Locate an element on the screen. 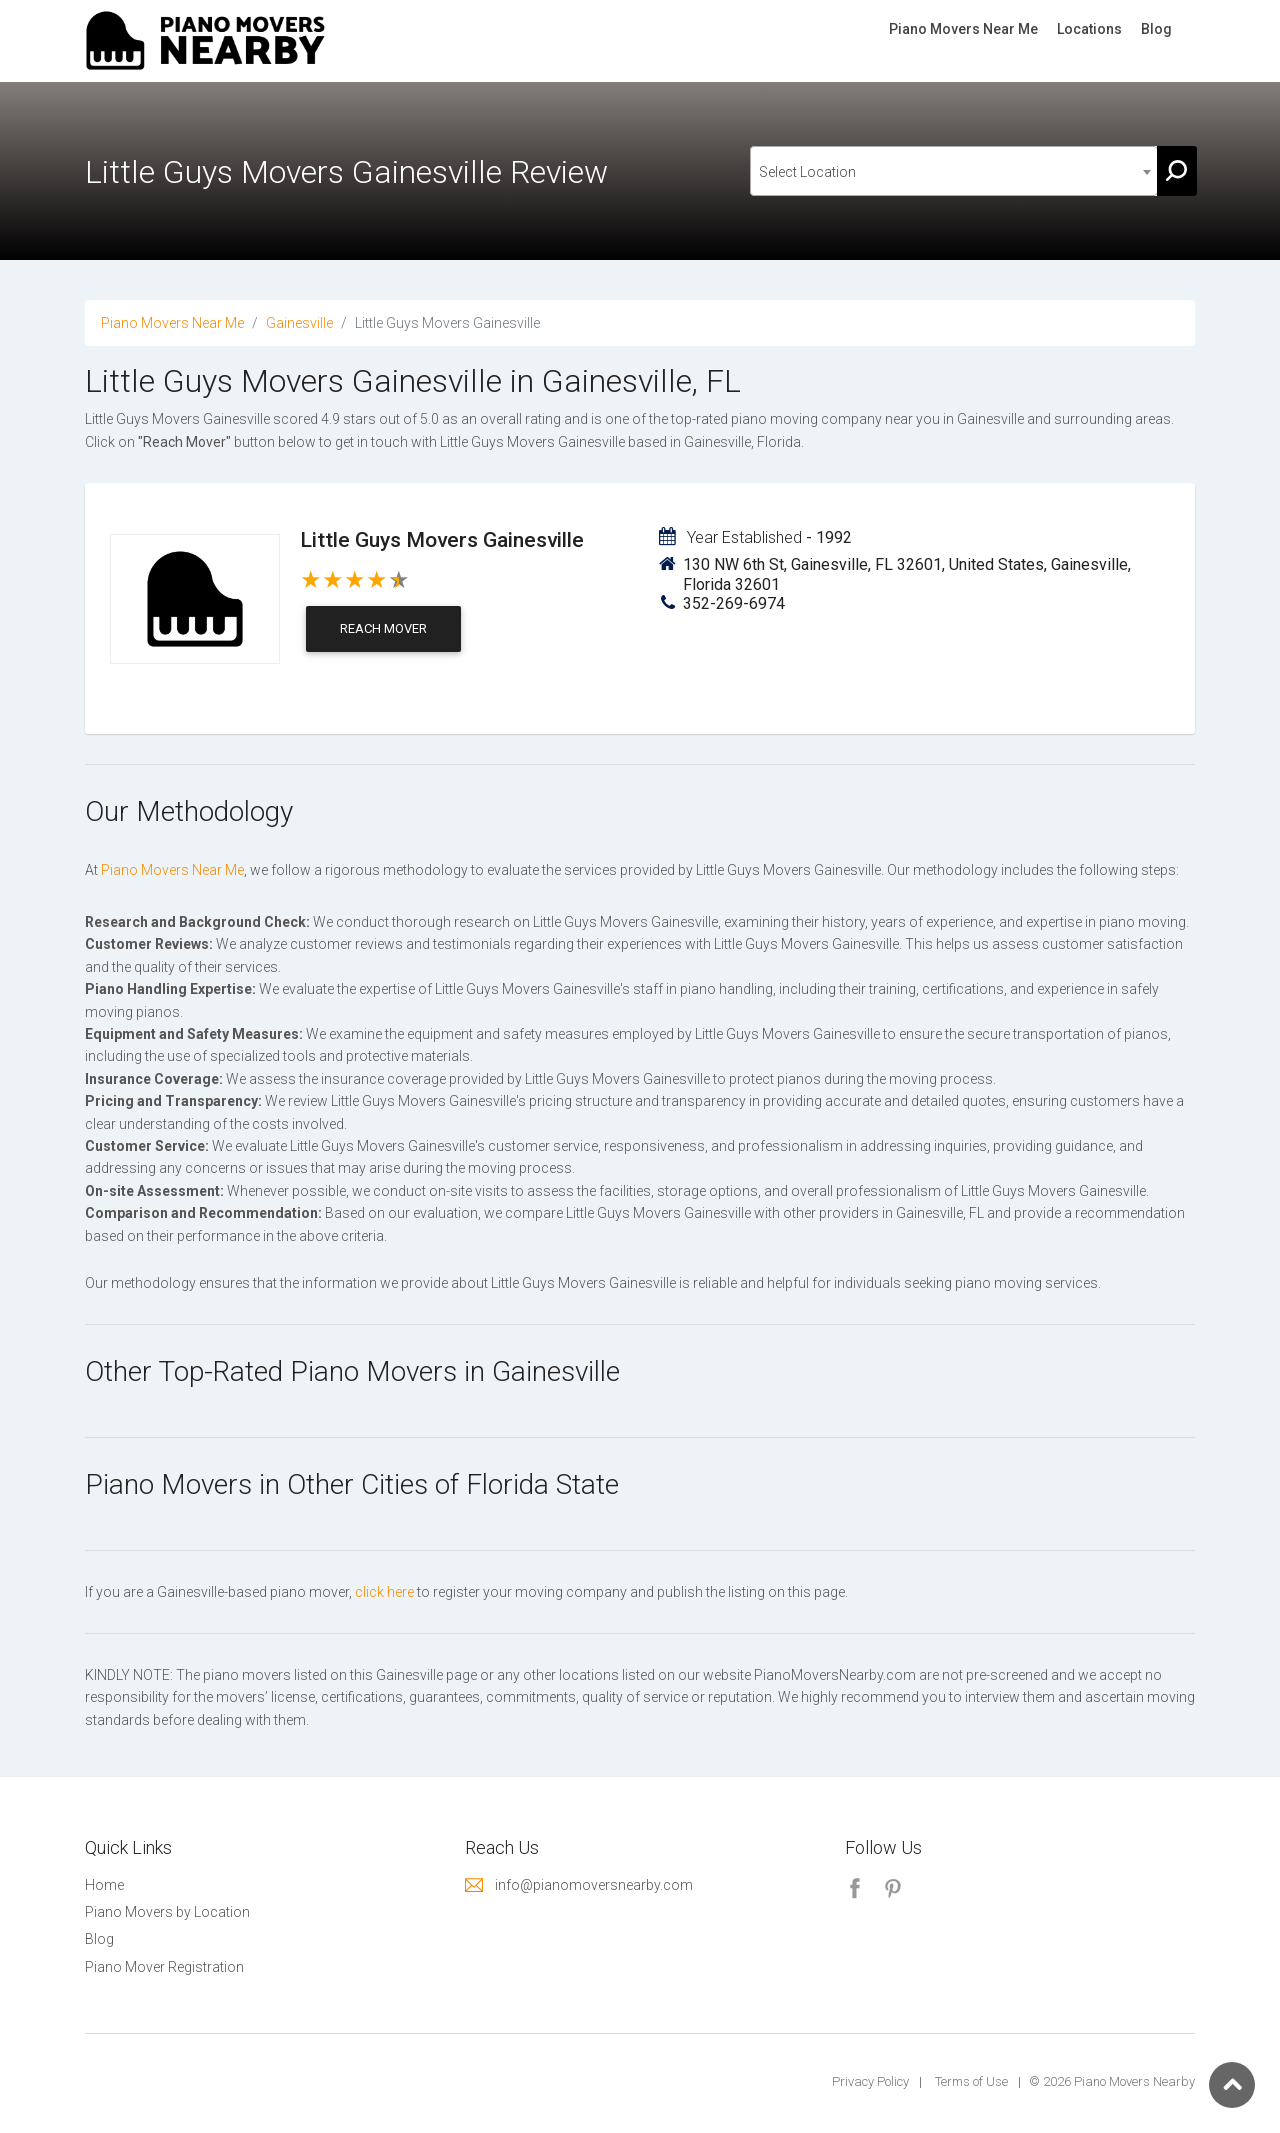 Image resolution: width=1280 pixels, height=2133 pixels. [combobox] is located at coordinates (954, 171).